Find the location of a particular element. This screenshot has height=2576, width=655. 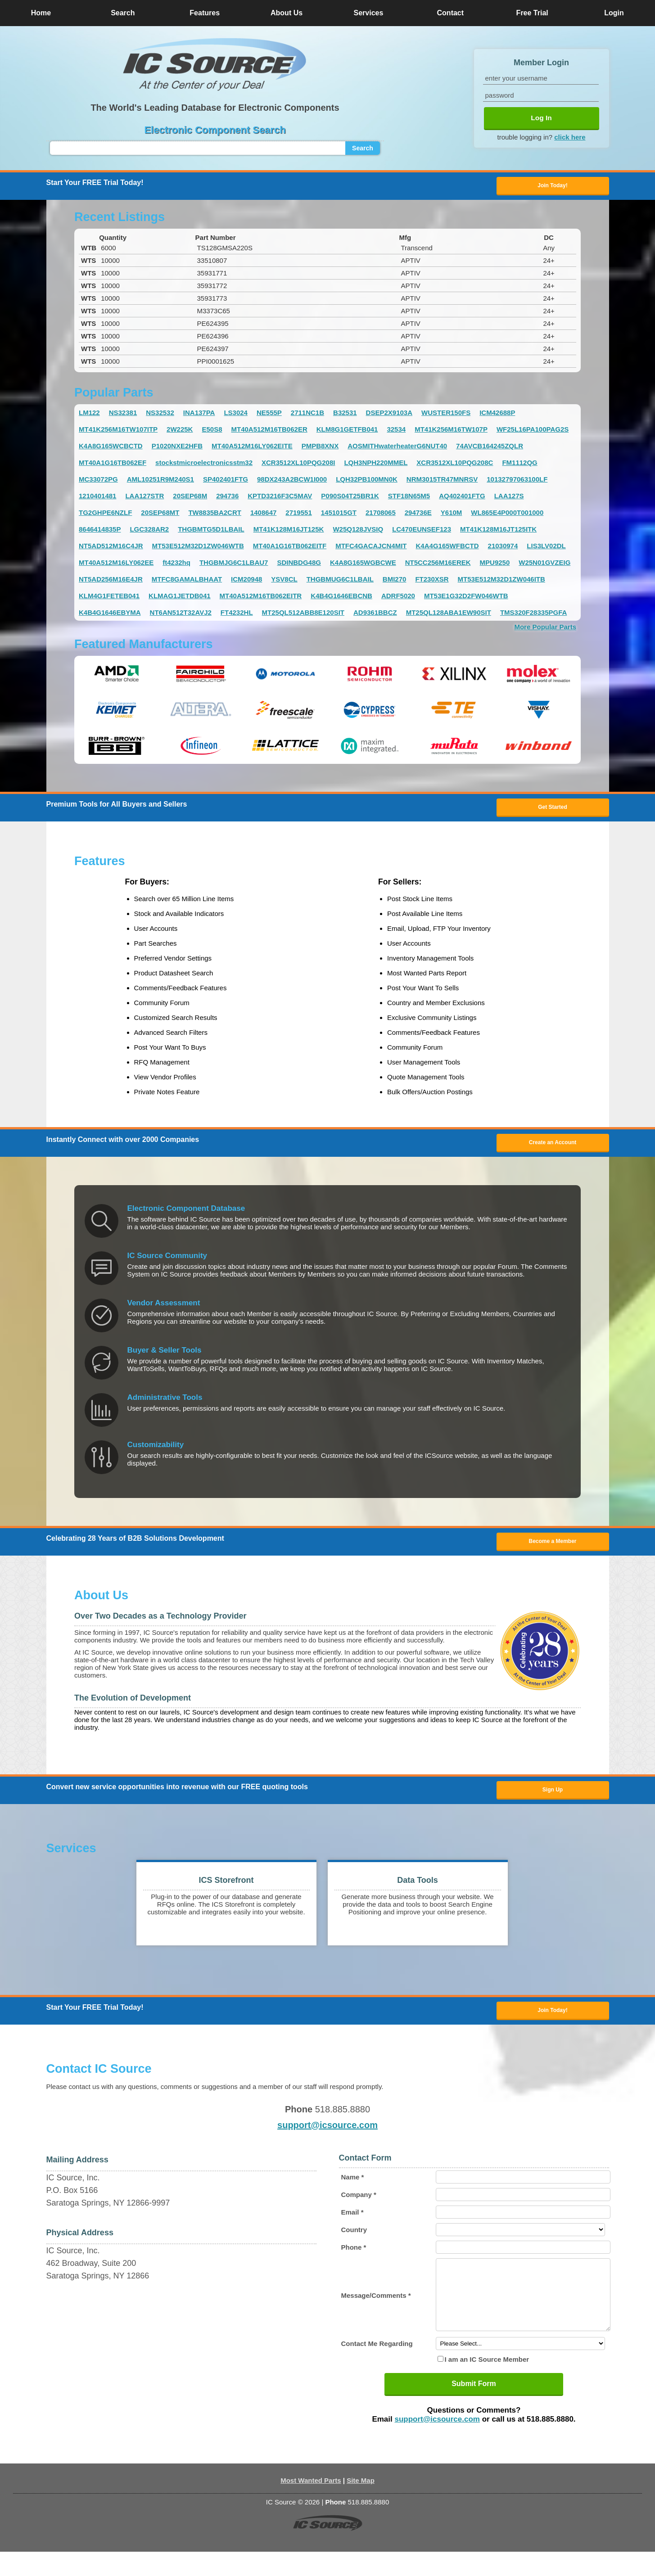

MT53E512M32D1ZW046WTB is located at coordinates (198, 547).